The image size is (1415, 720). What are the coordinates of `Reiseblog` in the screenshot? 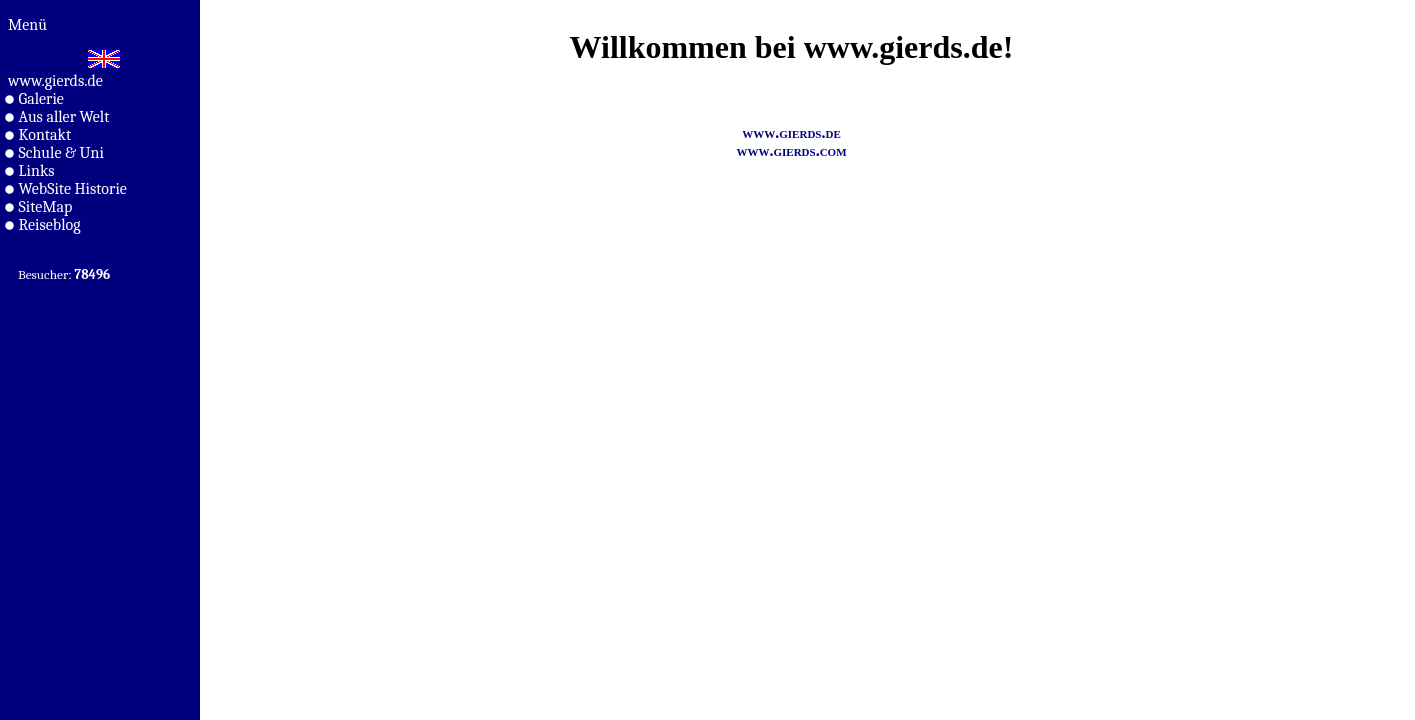 It's located at (43, 225).